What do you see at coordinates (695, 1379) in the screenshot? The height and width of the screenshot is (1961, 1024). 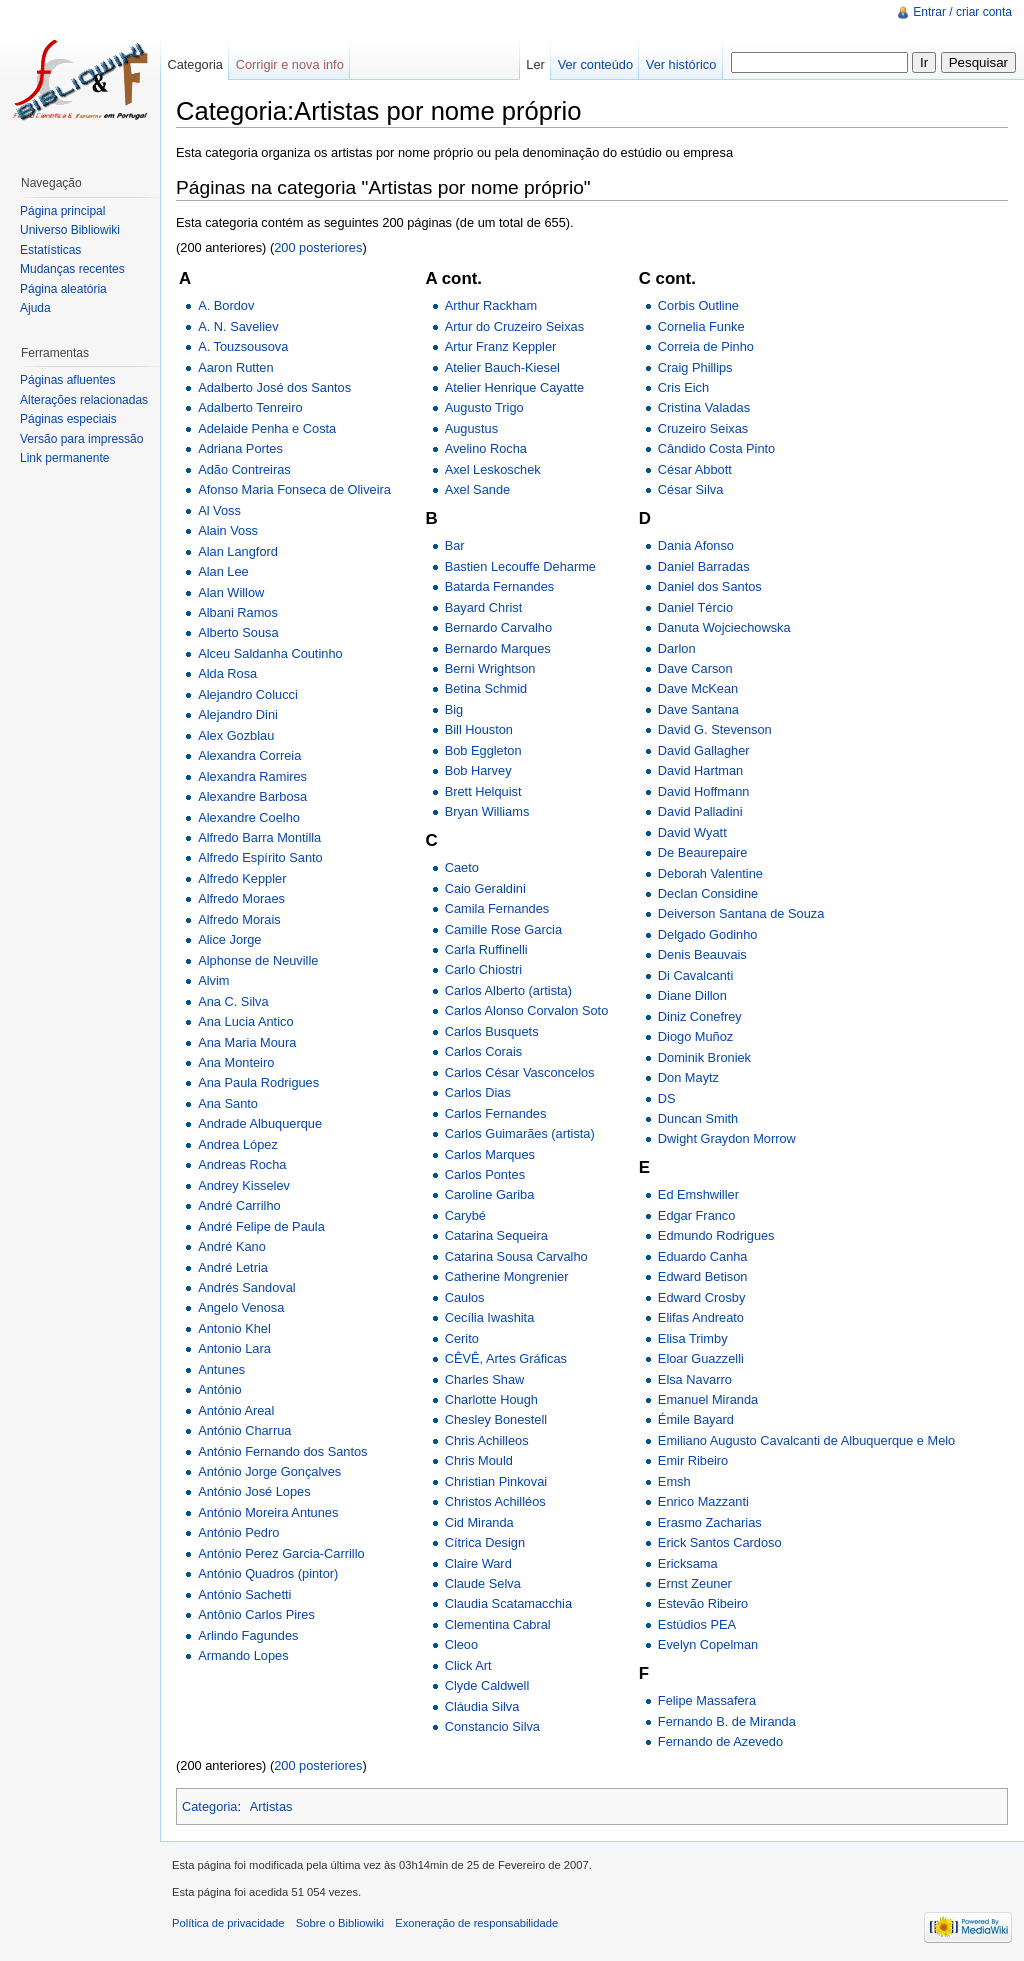 I see `Elsa Navarro` at bounding box center [695, 1379].